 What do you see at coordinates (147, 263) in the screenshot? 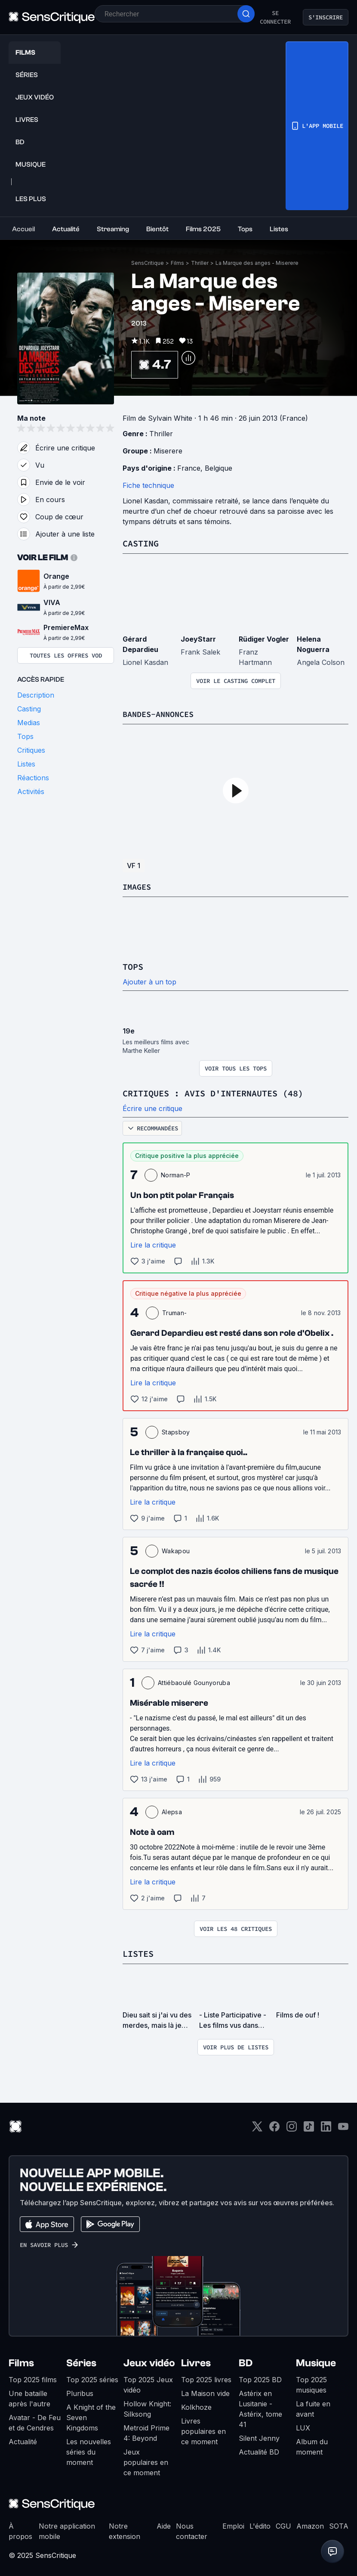
I see `SensCritique` at bounding box center [147, 263].